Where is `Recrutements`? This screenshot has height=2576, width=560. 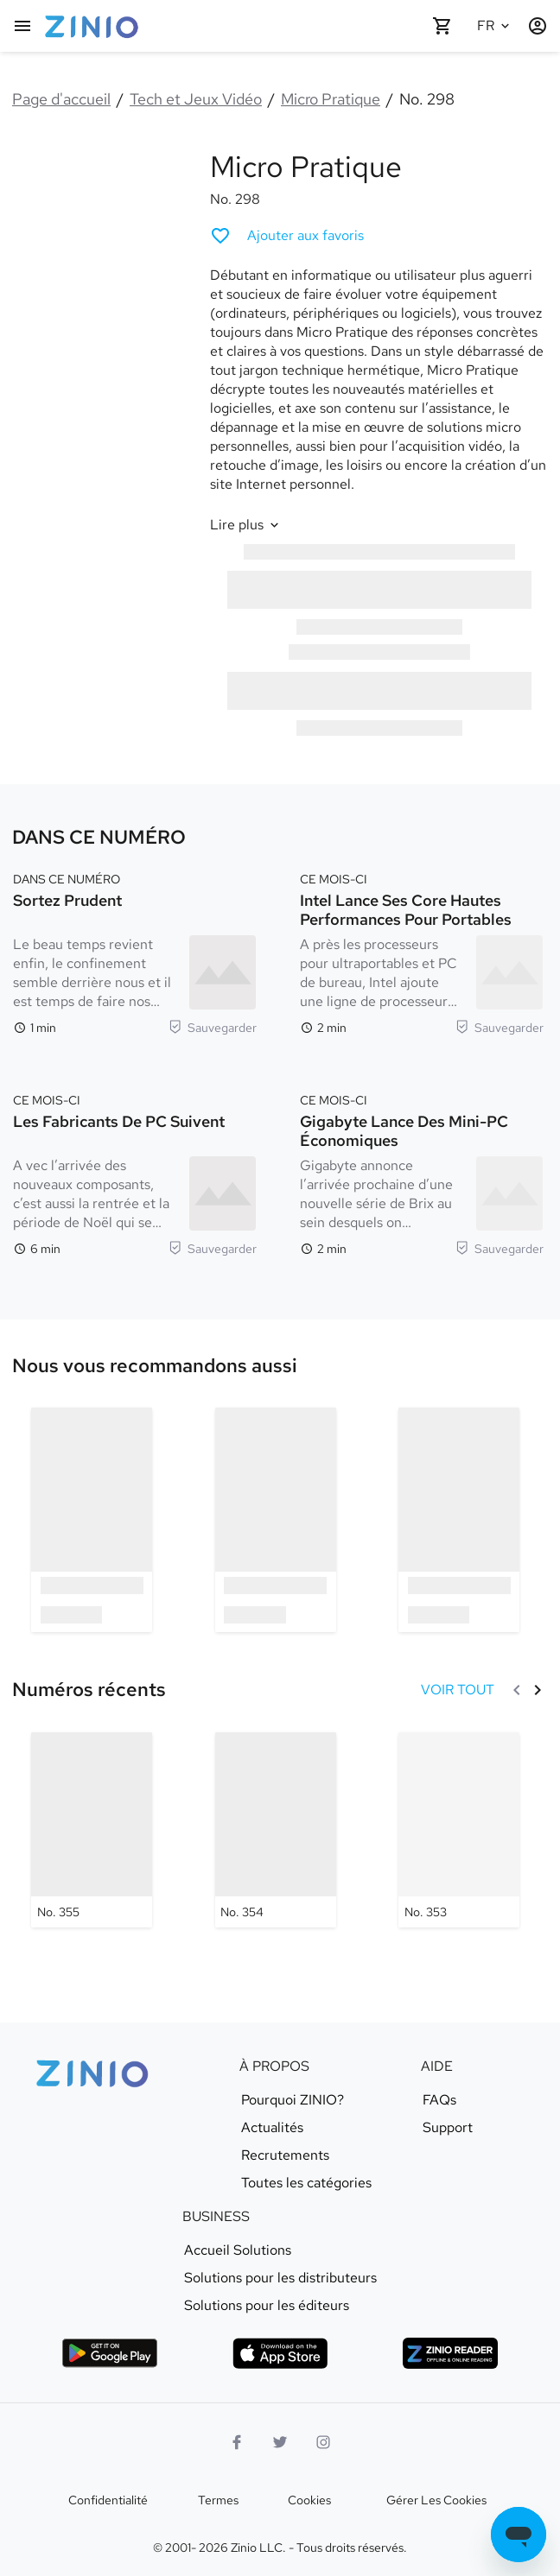 Recrutements is located at coordinates (285, 2155).